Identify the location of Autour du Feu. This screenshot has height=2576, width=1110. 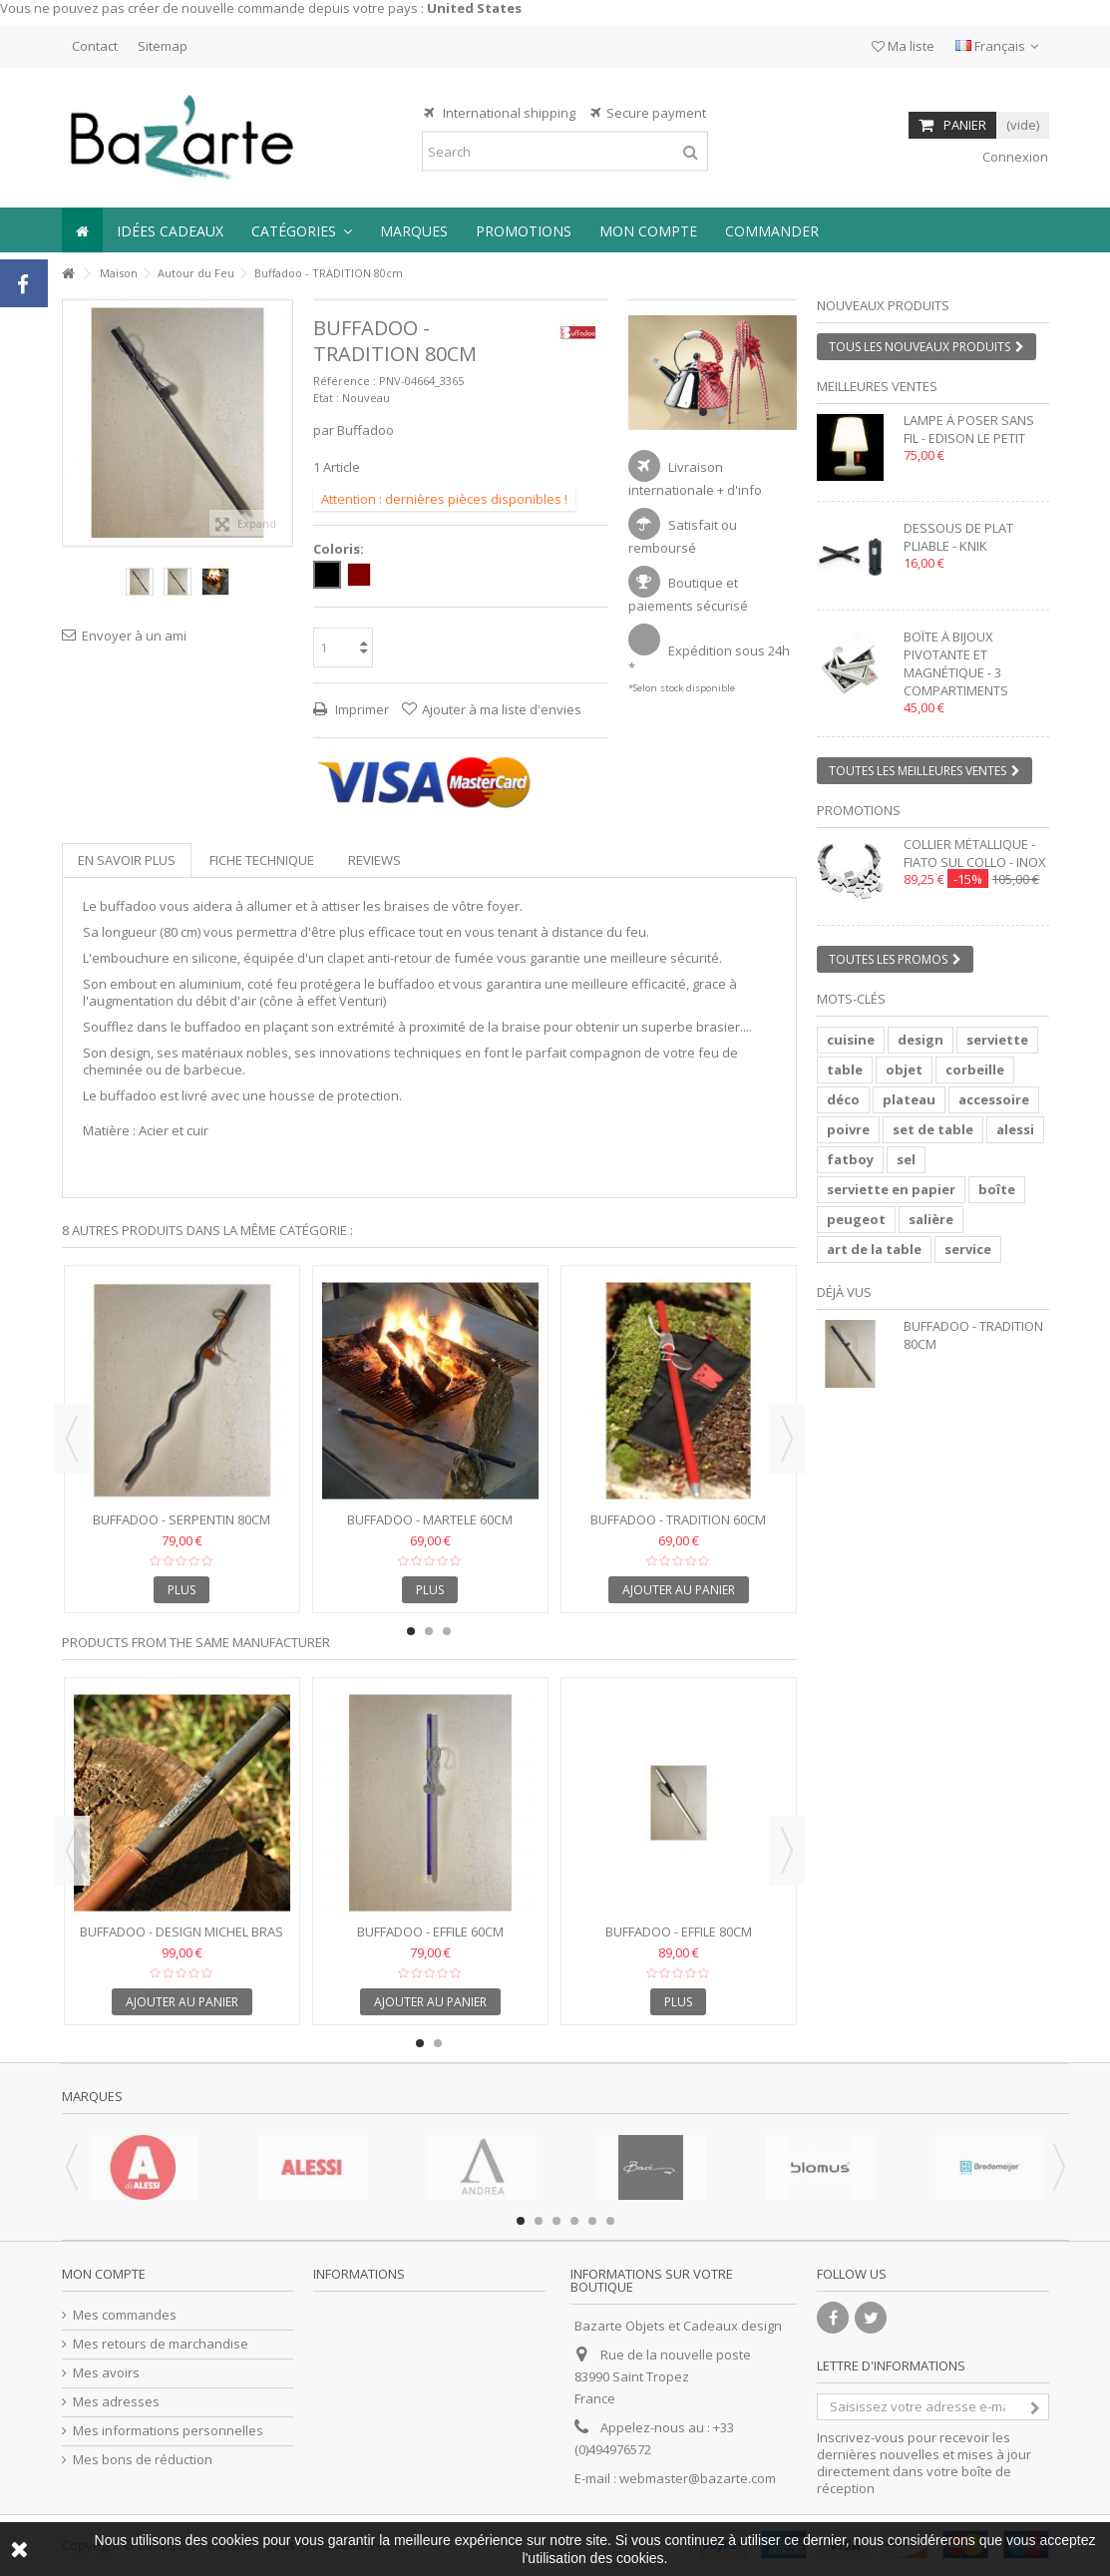
(196, 272).